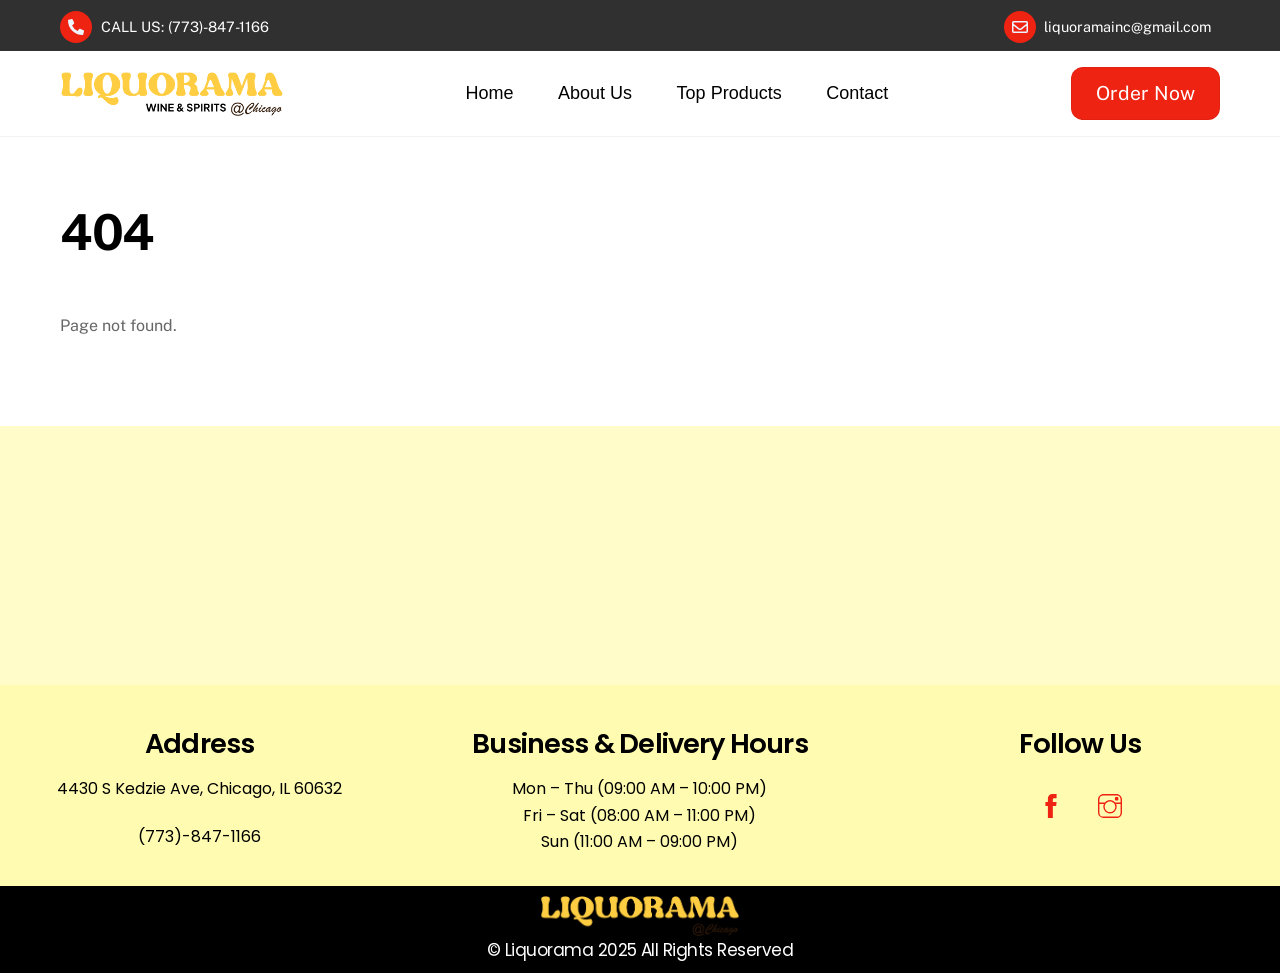 The height and width of the screenshot is (973, 1280). I want to click on (773)-847-1166, so click(199, 836).